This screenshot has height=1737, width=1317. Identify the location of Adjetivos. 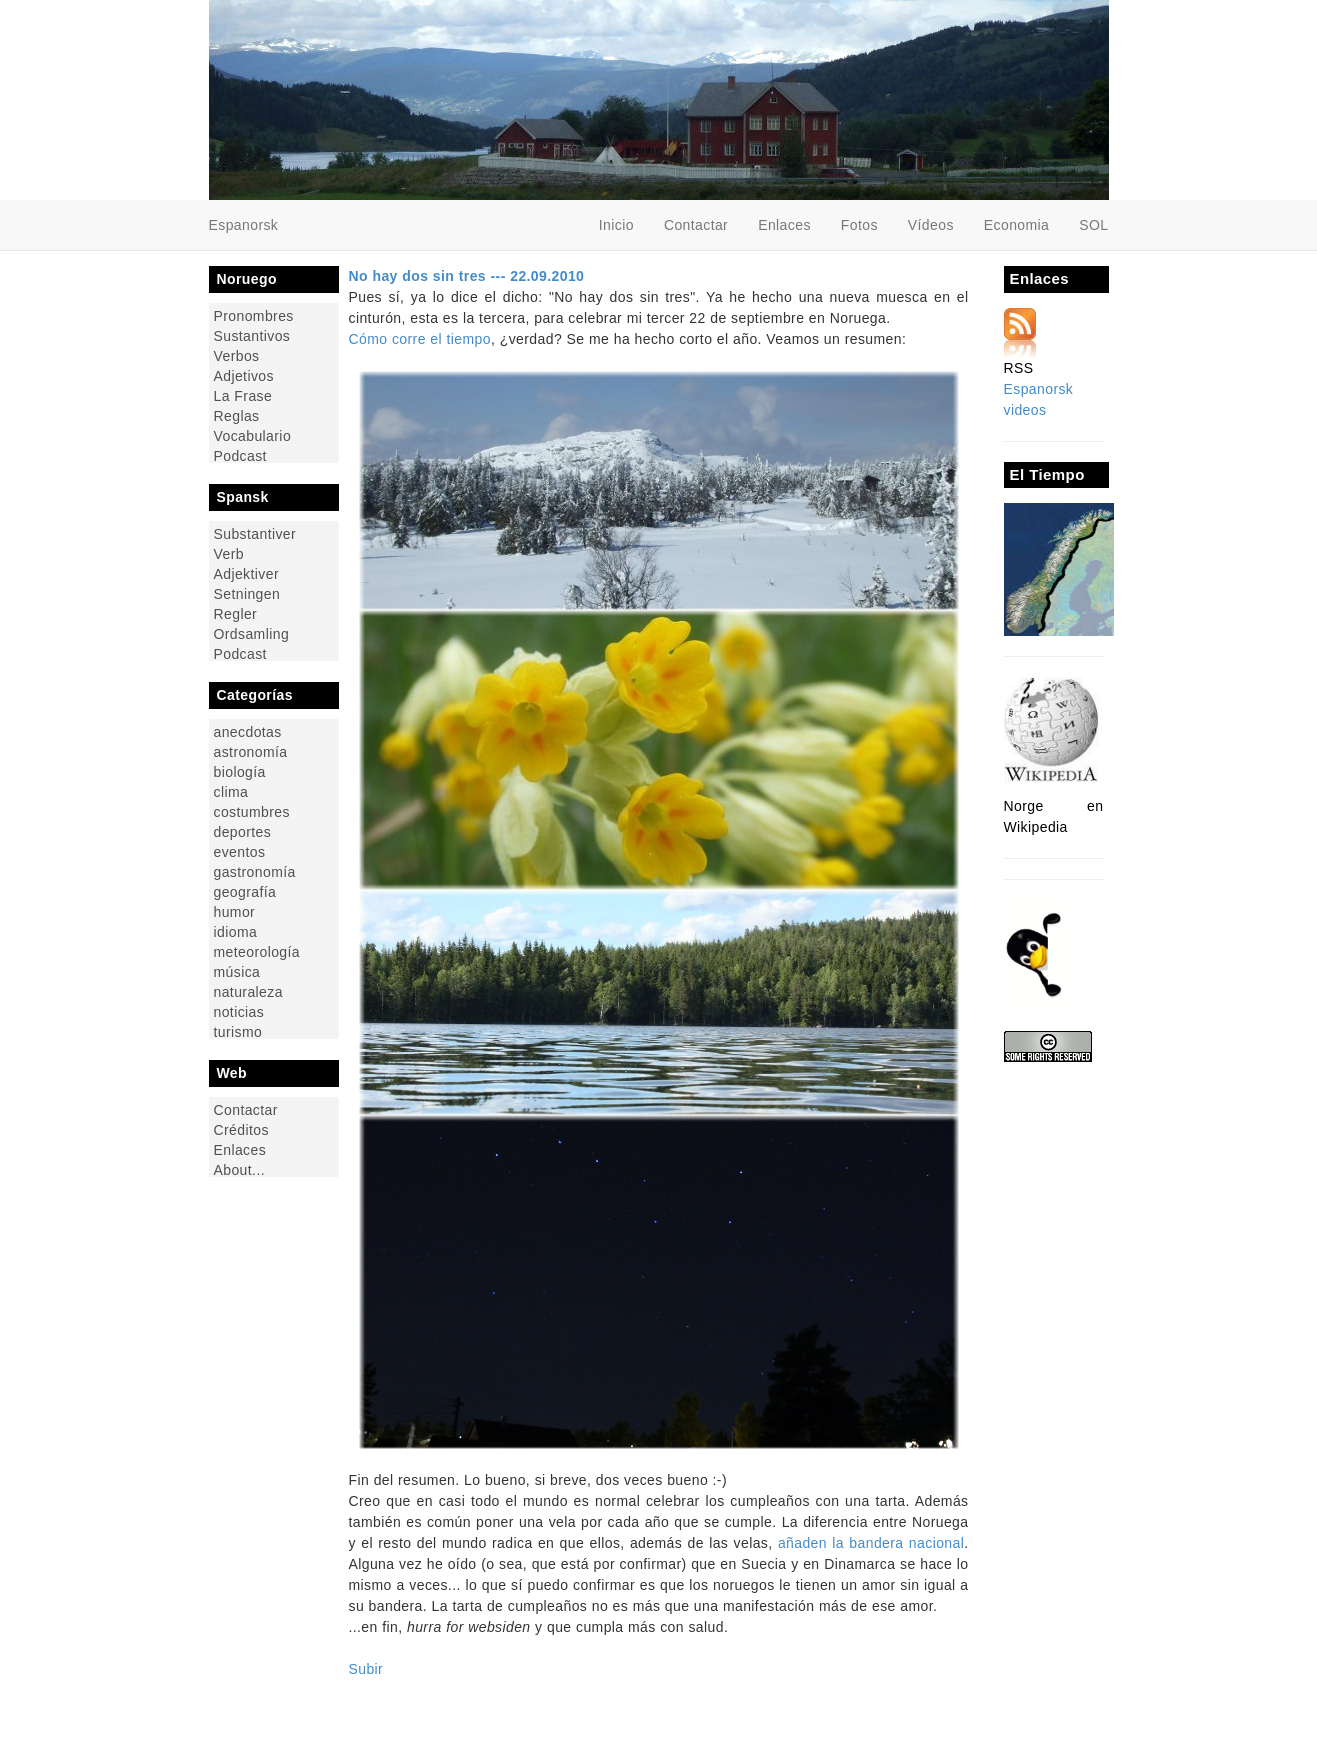
(244, 375).